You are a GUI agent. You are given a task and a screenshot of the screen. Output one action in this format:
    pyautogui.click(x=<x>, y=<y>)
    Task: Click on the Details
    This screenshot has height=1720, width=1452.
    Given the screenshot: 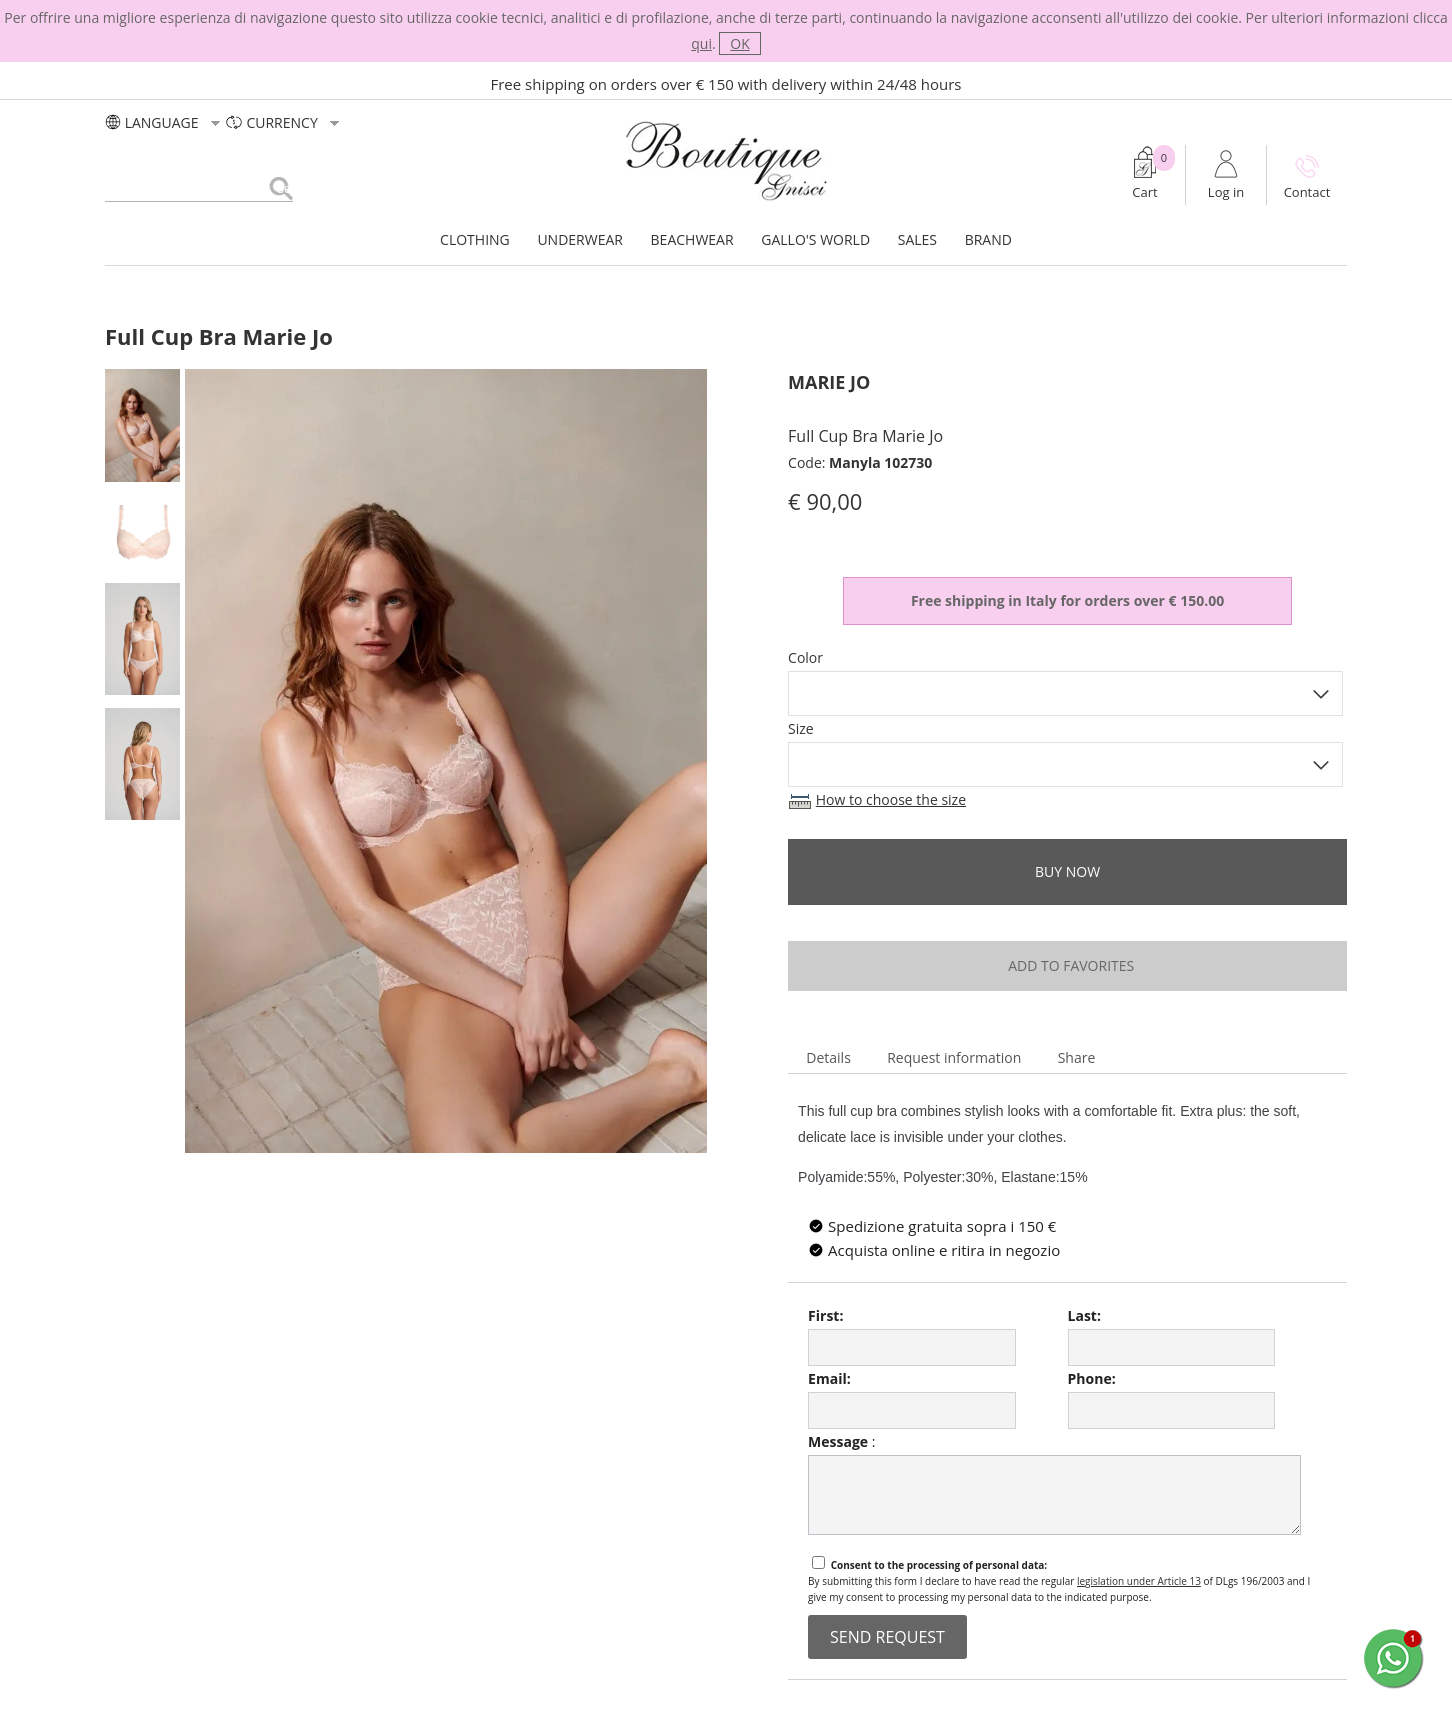 What is the action you would take?
    pyautogui.click(x=828, y=1057)
    